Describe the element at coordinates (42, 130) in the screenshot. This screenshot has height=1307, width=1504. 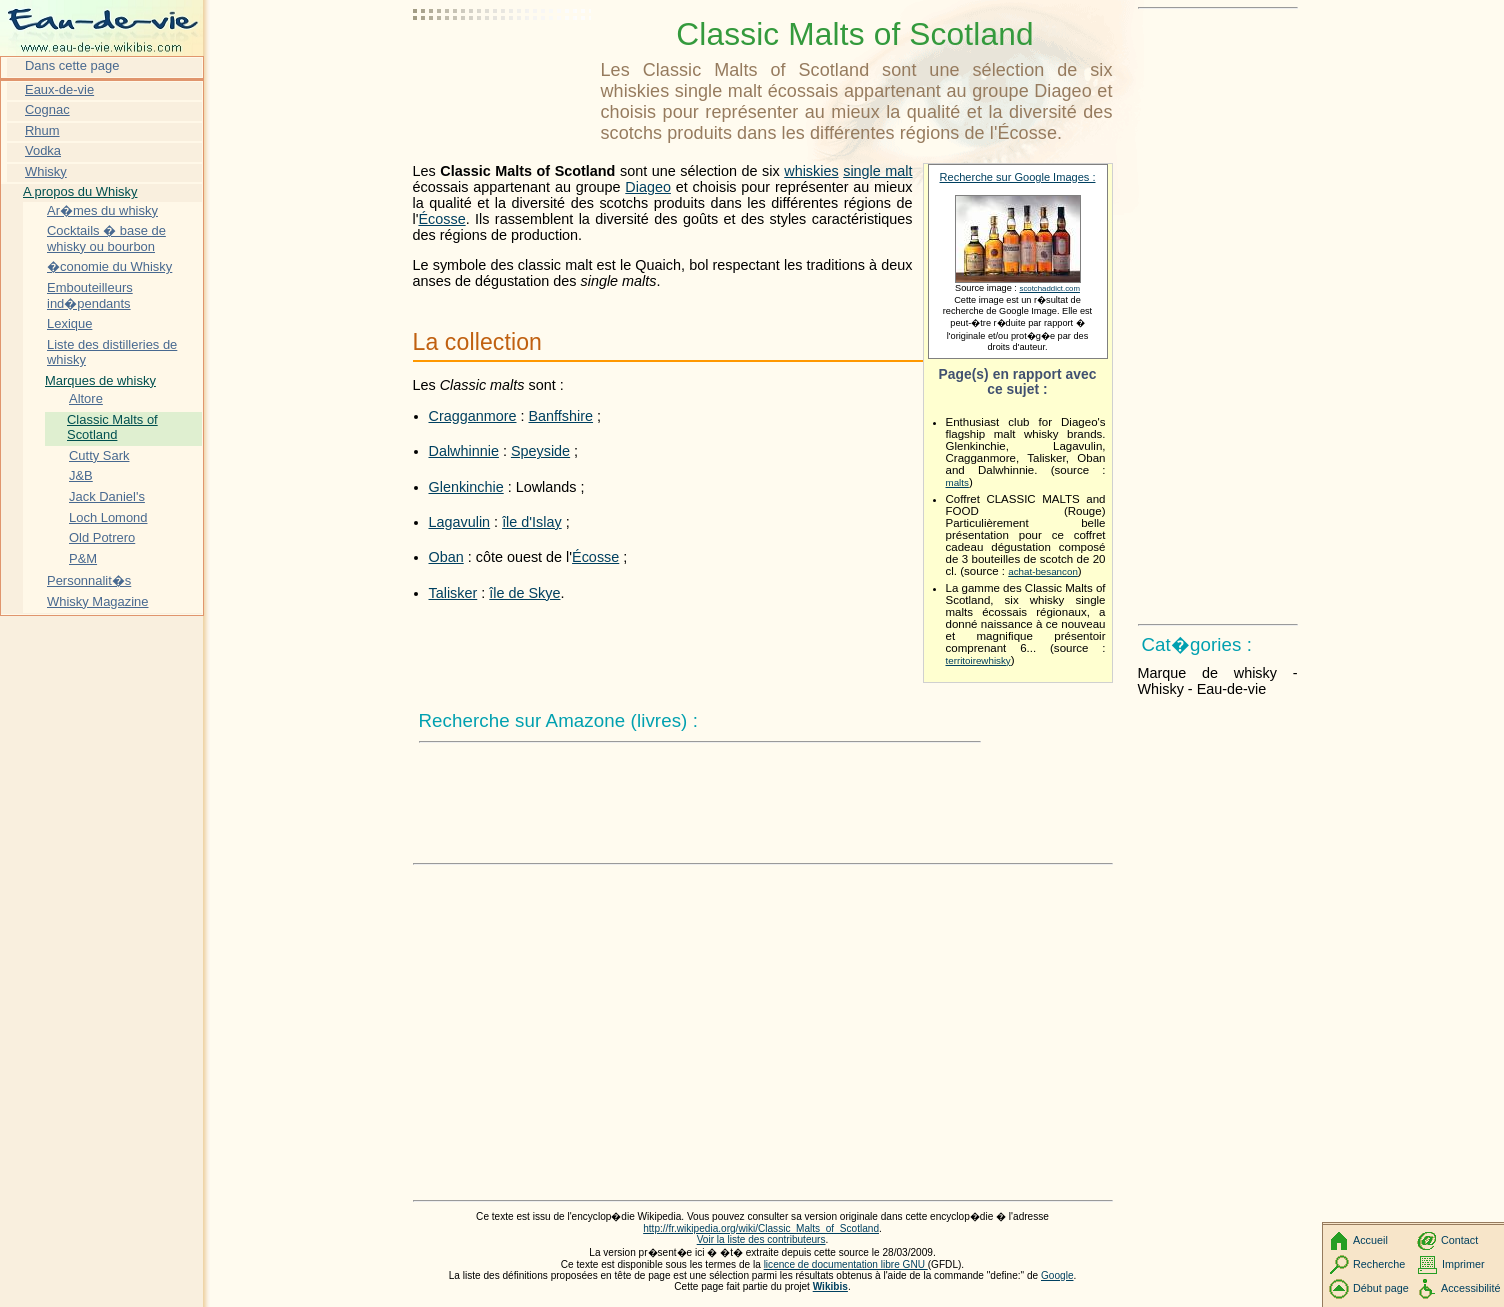
I see `Rhum` at that location.